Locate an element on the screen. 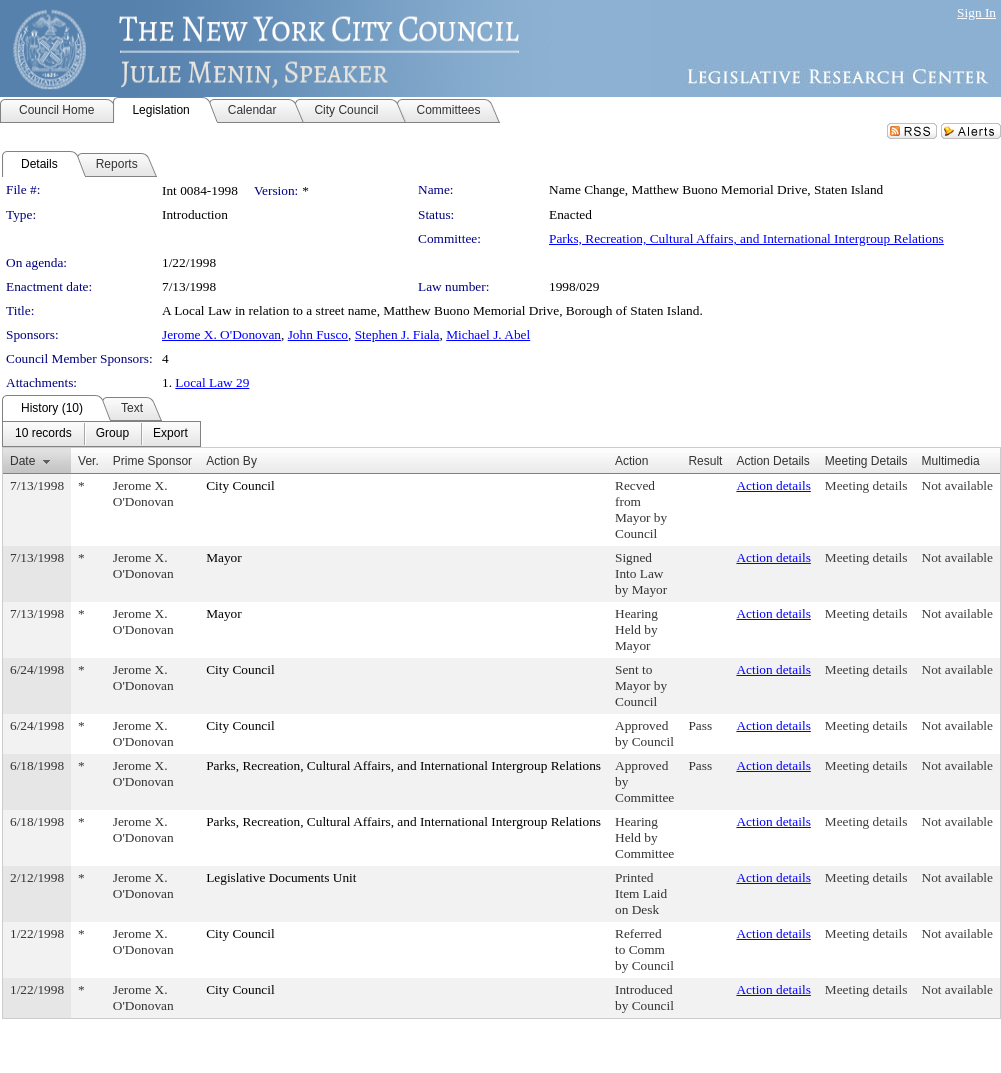 The image size is (1001, 1073). Stephen J. Fiala is located at coordinates (397, 334).